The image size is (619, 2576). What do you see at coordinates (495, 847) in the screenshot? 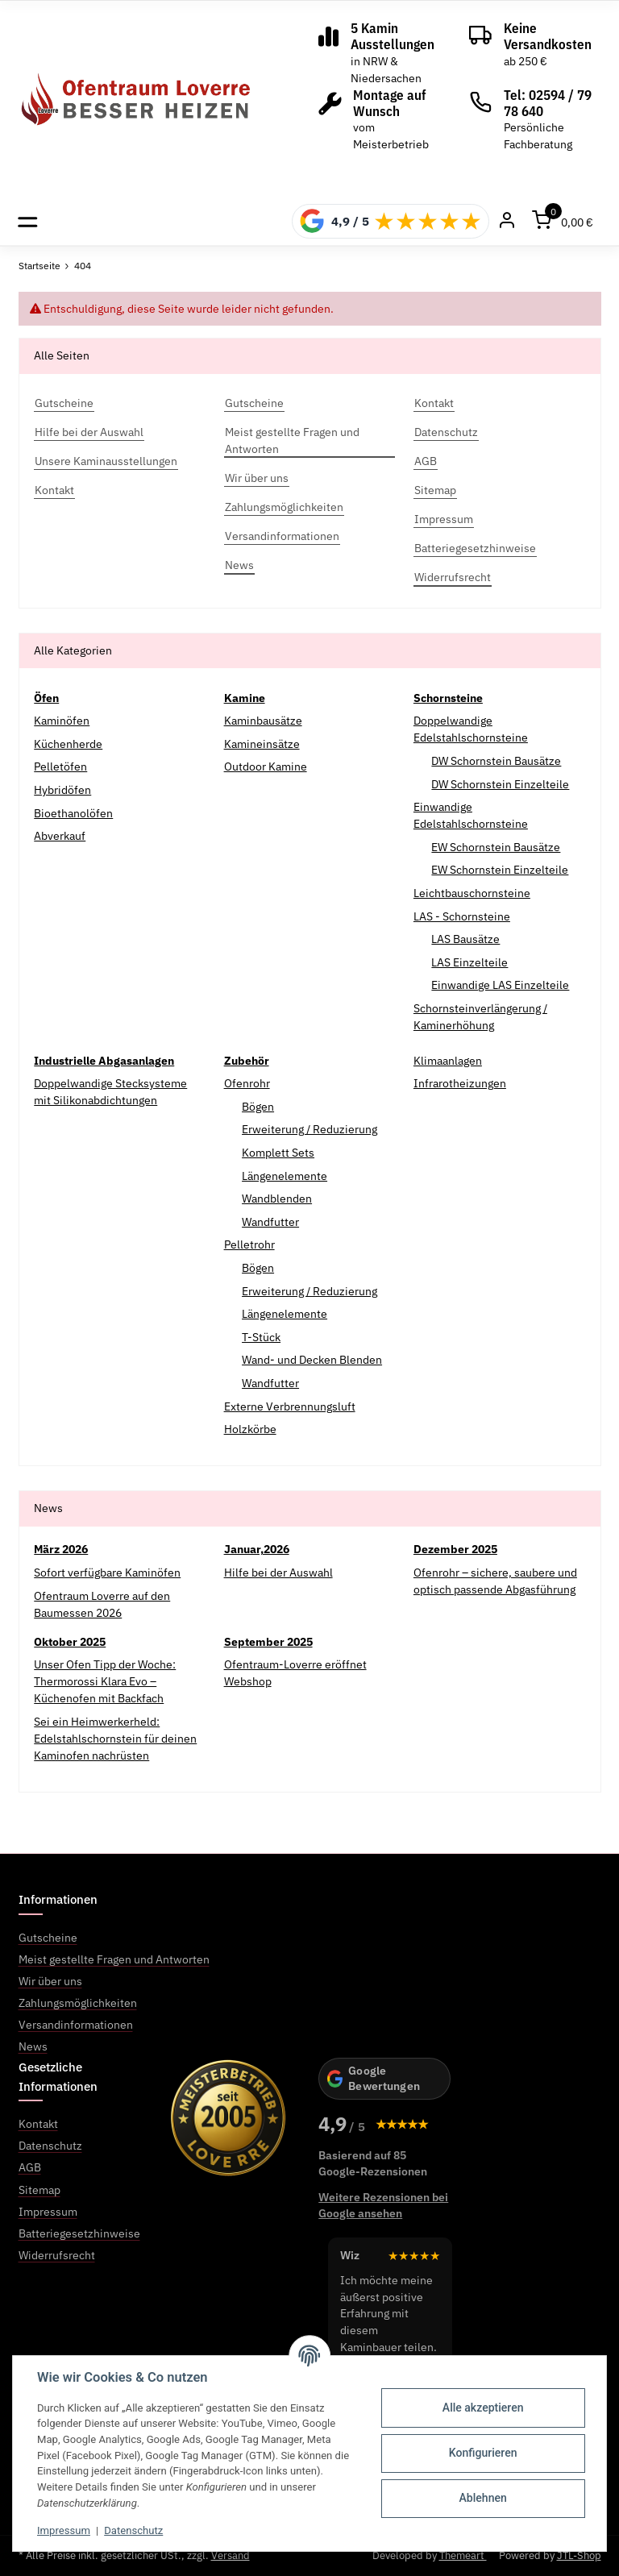
I see `EW Schornstein Bausätze` at bounding box center [495, 847].